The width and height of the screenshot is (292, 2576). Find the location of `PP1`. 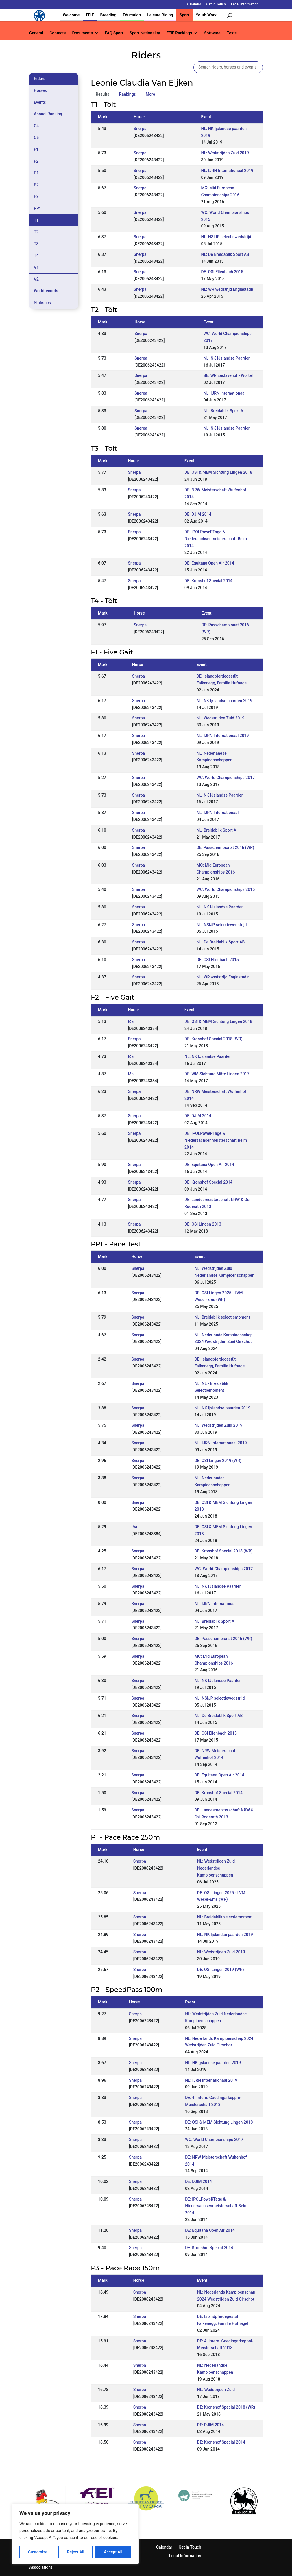

PP1 is located at coordinates (37, 208).